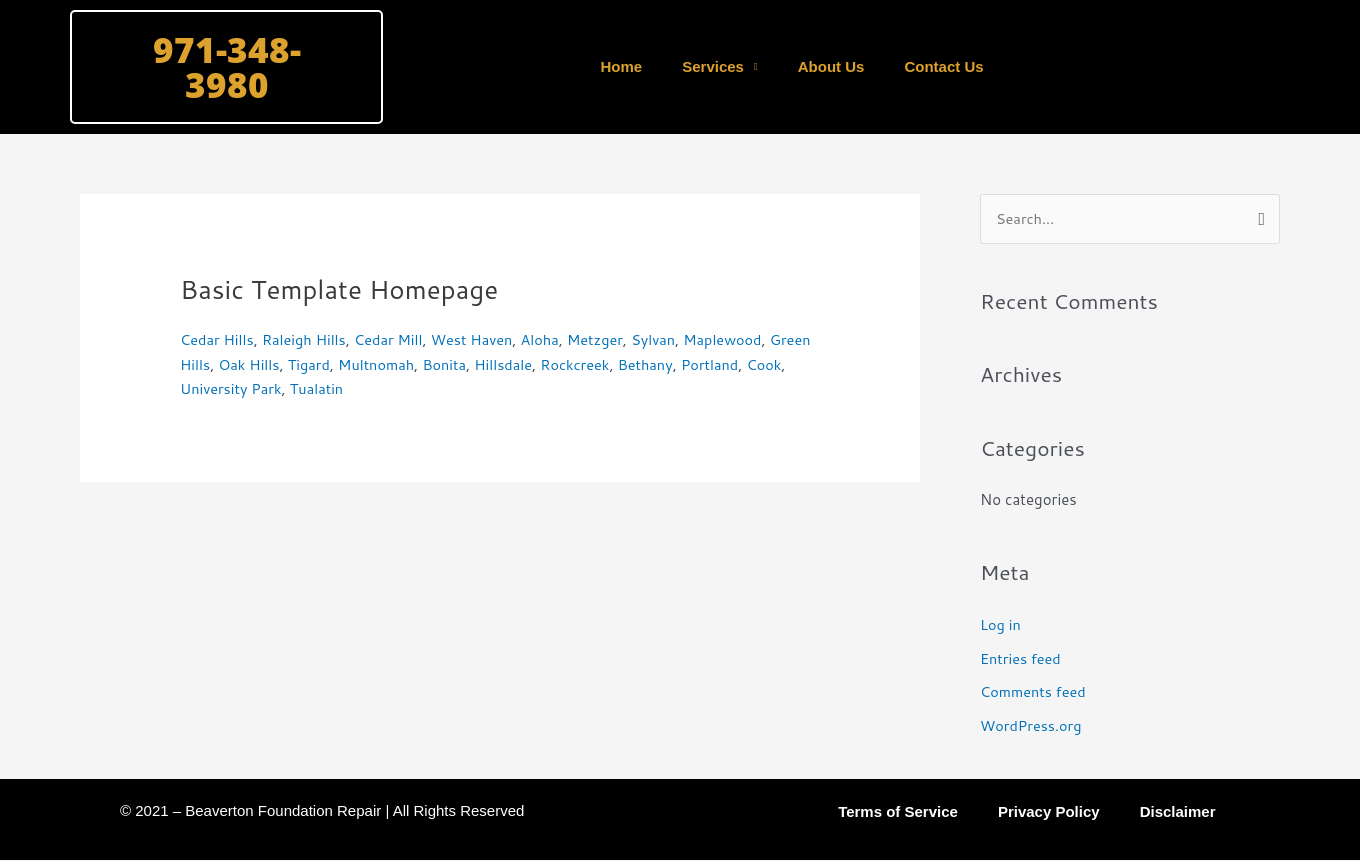 The height and width of the screenshot is (861, 1360). Describe the element at coordinates (395, 339) in the screenshot. I see `Cedar Mill` at that location.